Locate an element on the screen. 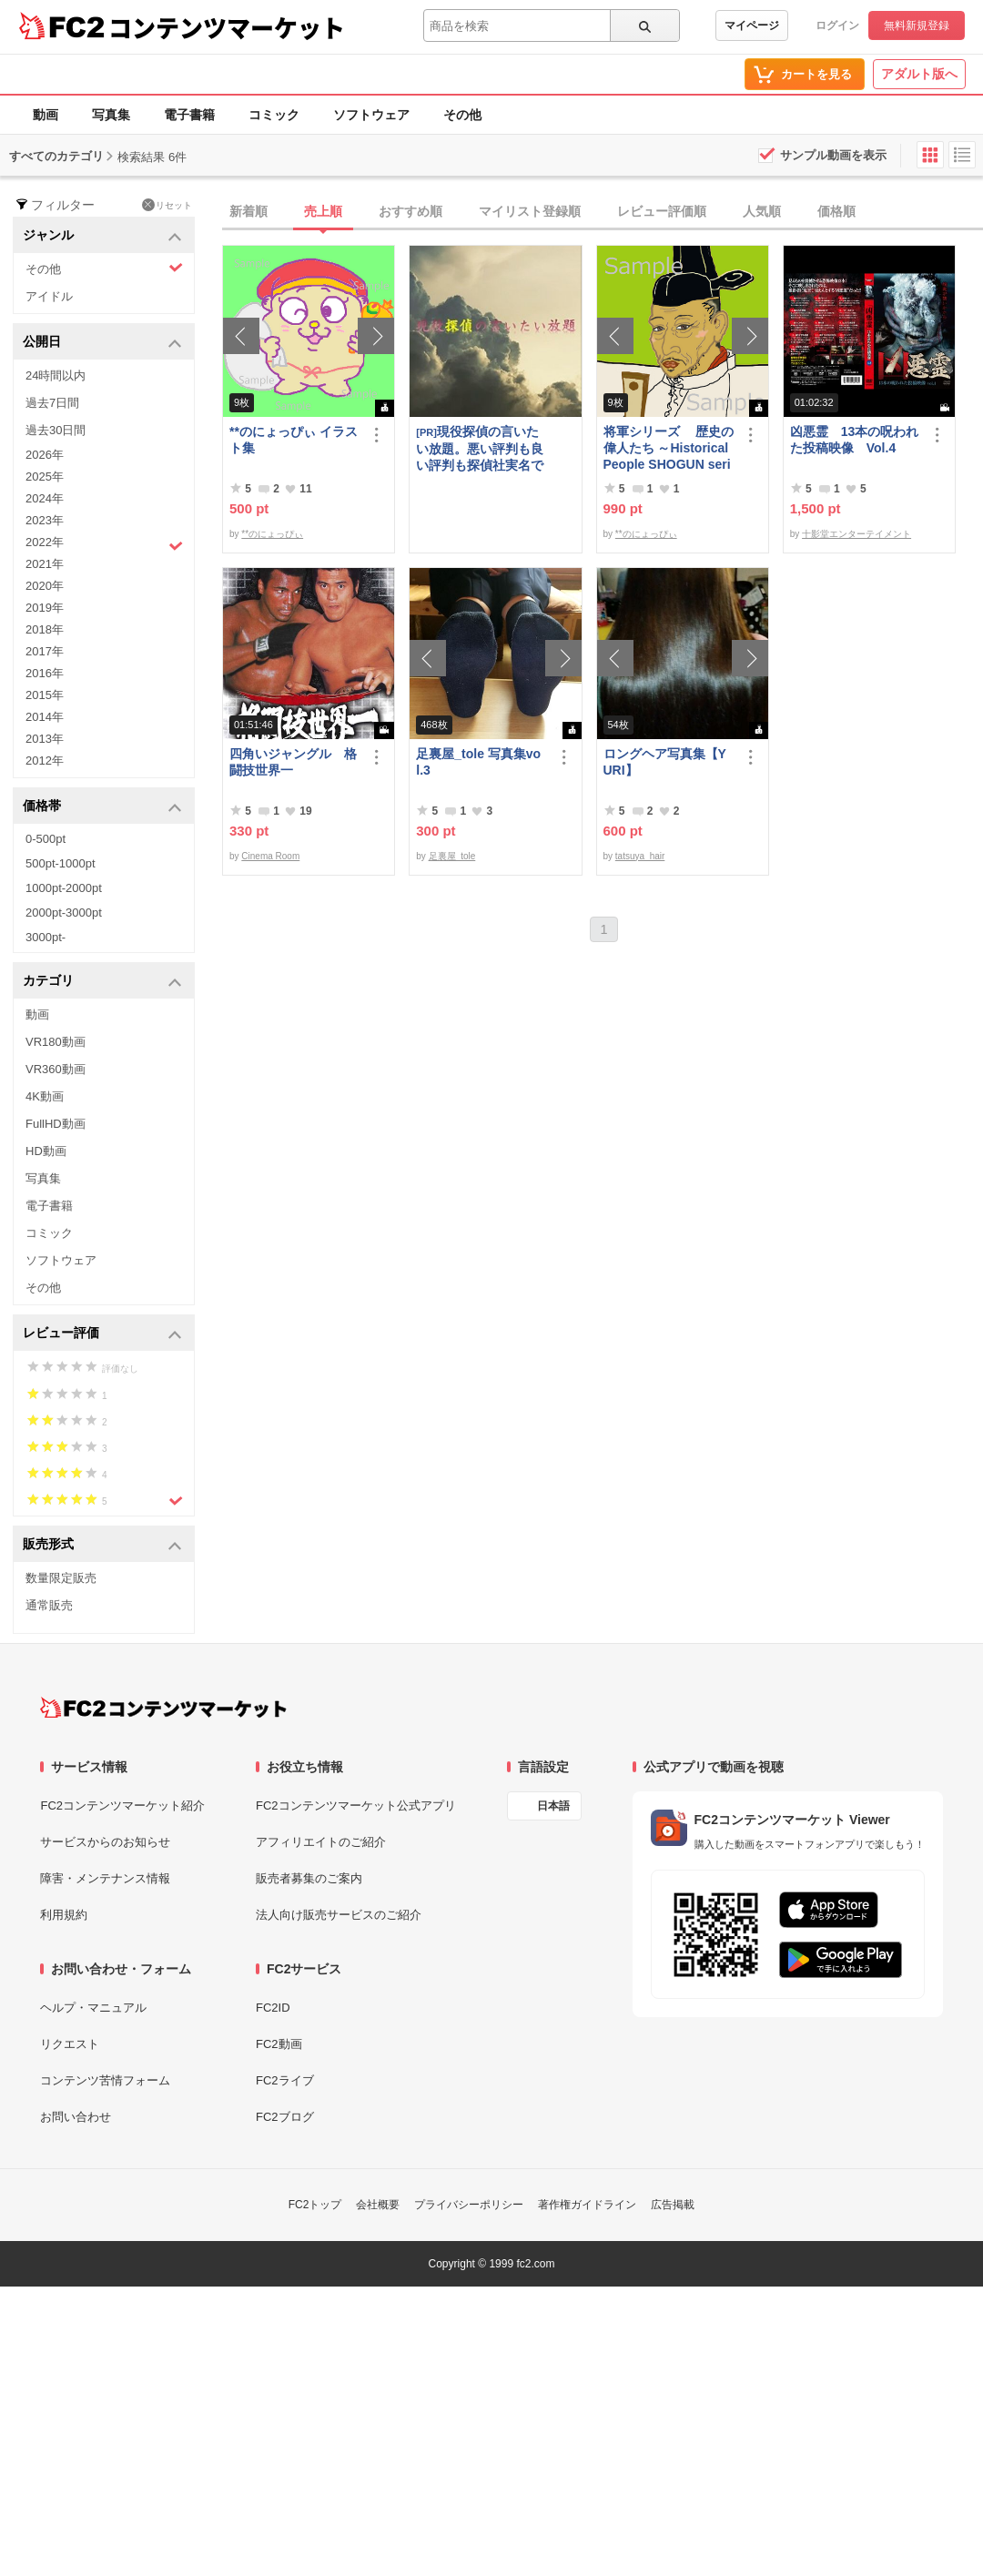 The width and height of the screenshot is (983, 2576). 人気順 is located at coordinates (762, 211).